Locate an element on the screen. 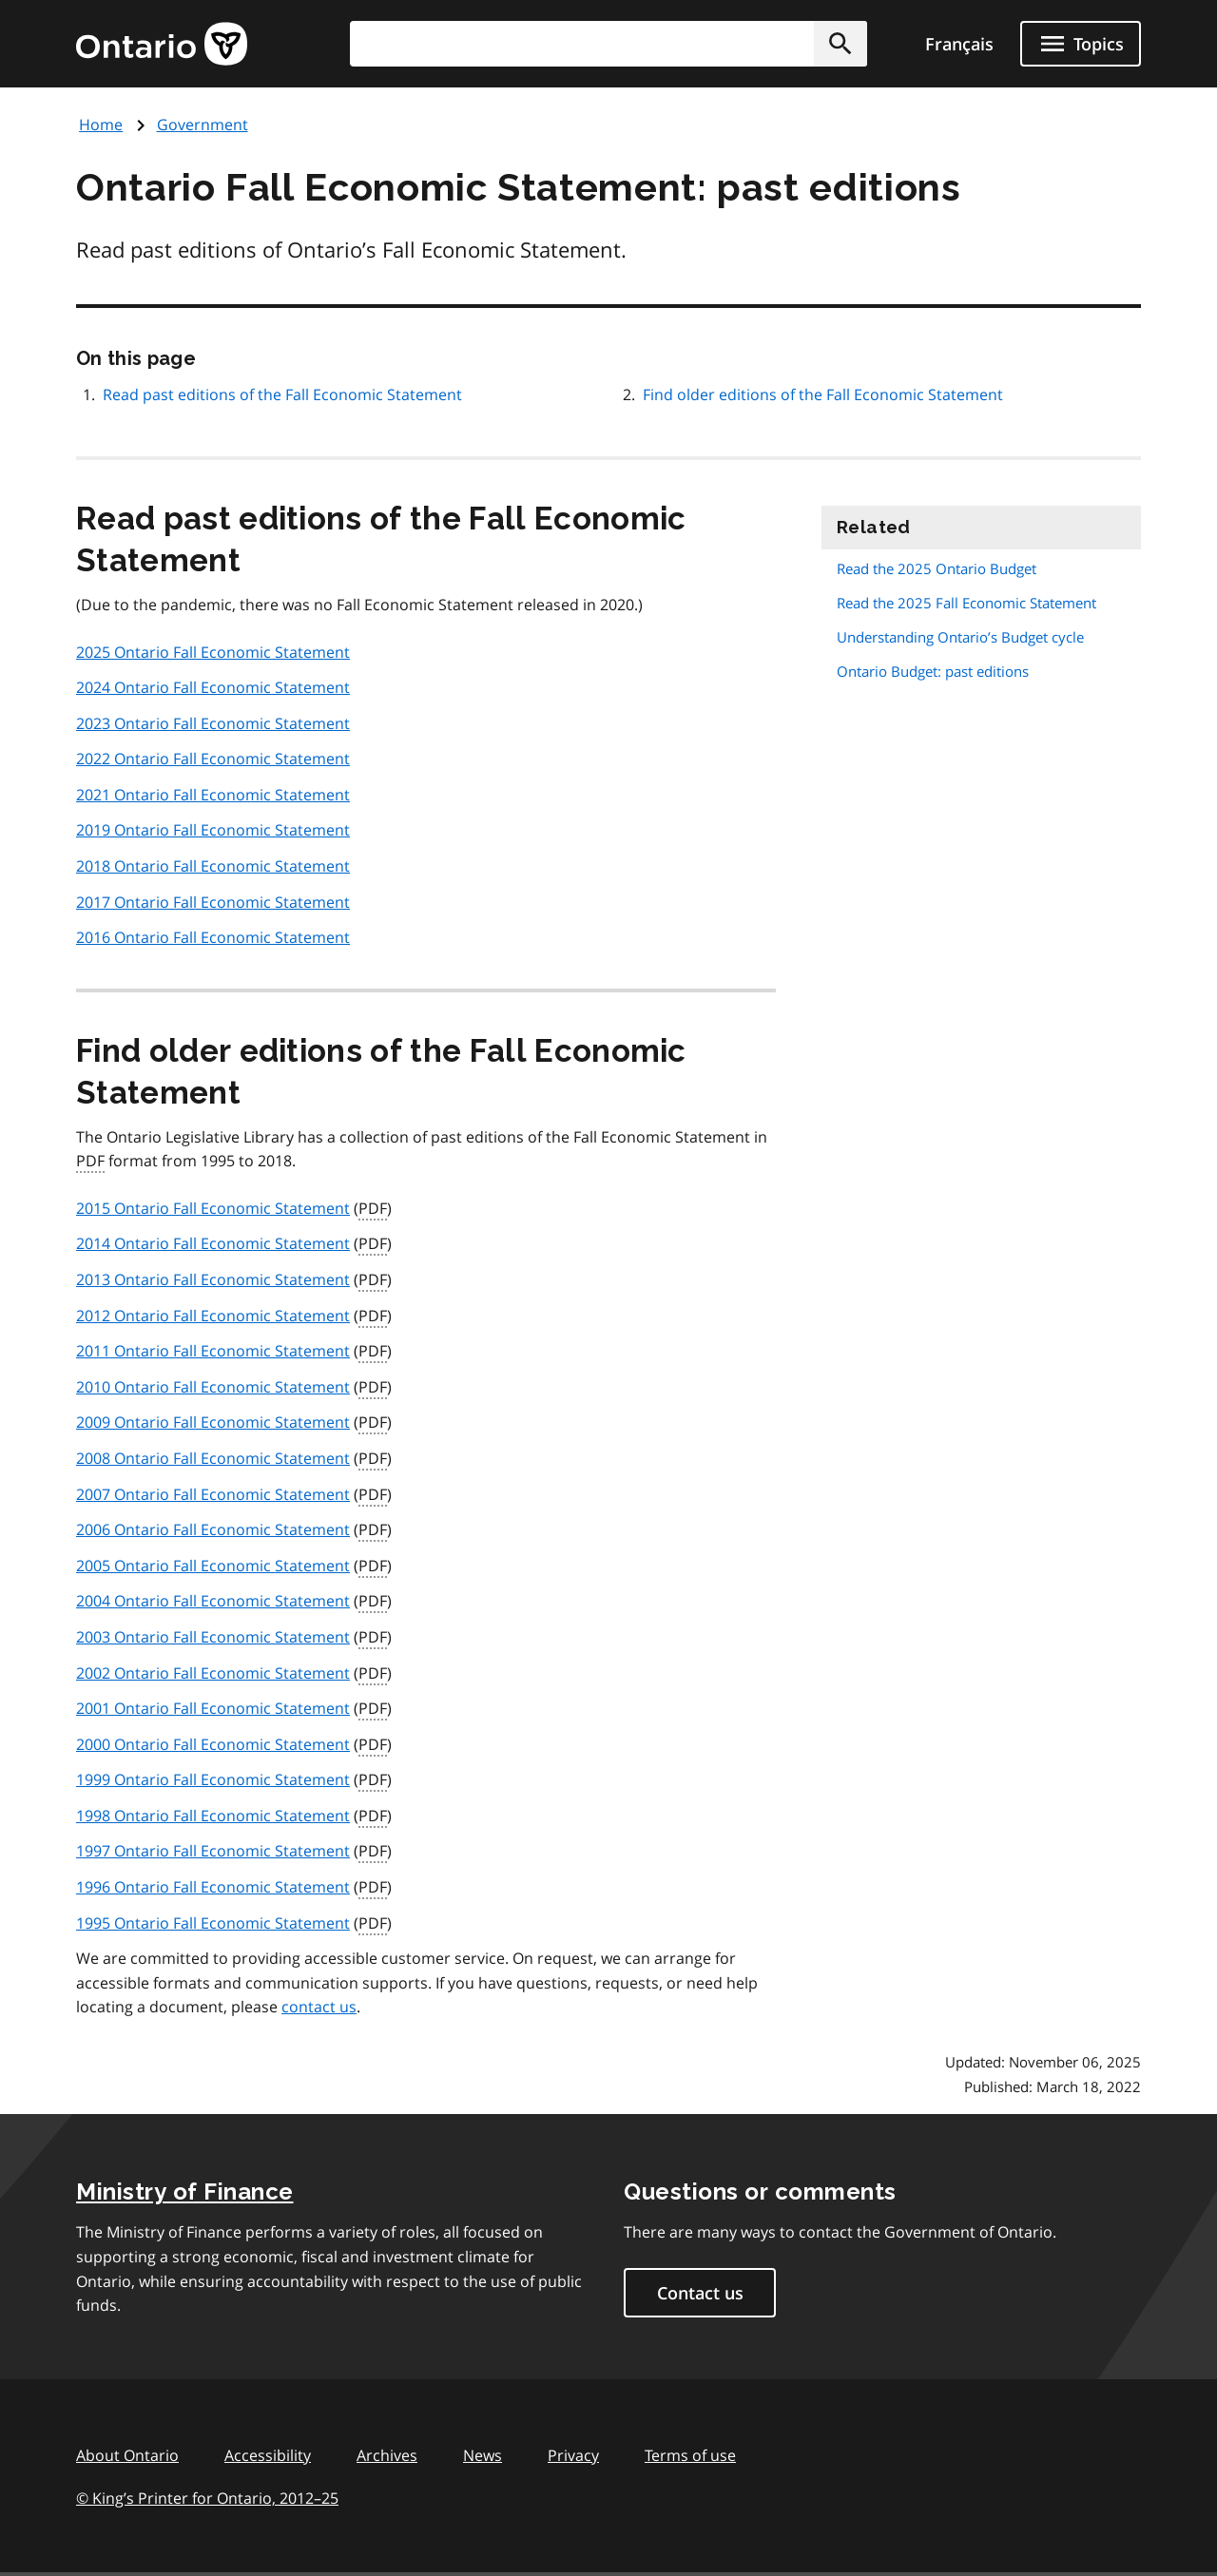 This screenshot has width=1217, height=2576. 2010 Ontario Fall Economic Statement is located at coordinates (213, 1386).